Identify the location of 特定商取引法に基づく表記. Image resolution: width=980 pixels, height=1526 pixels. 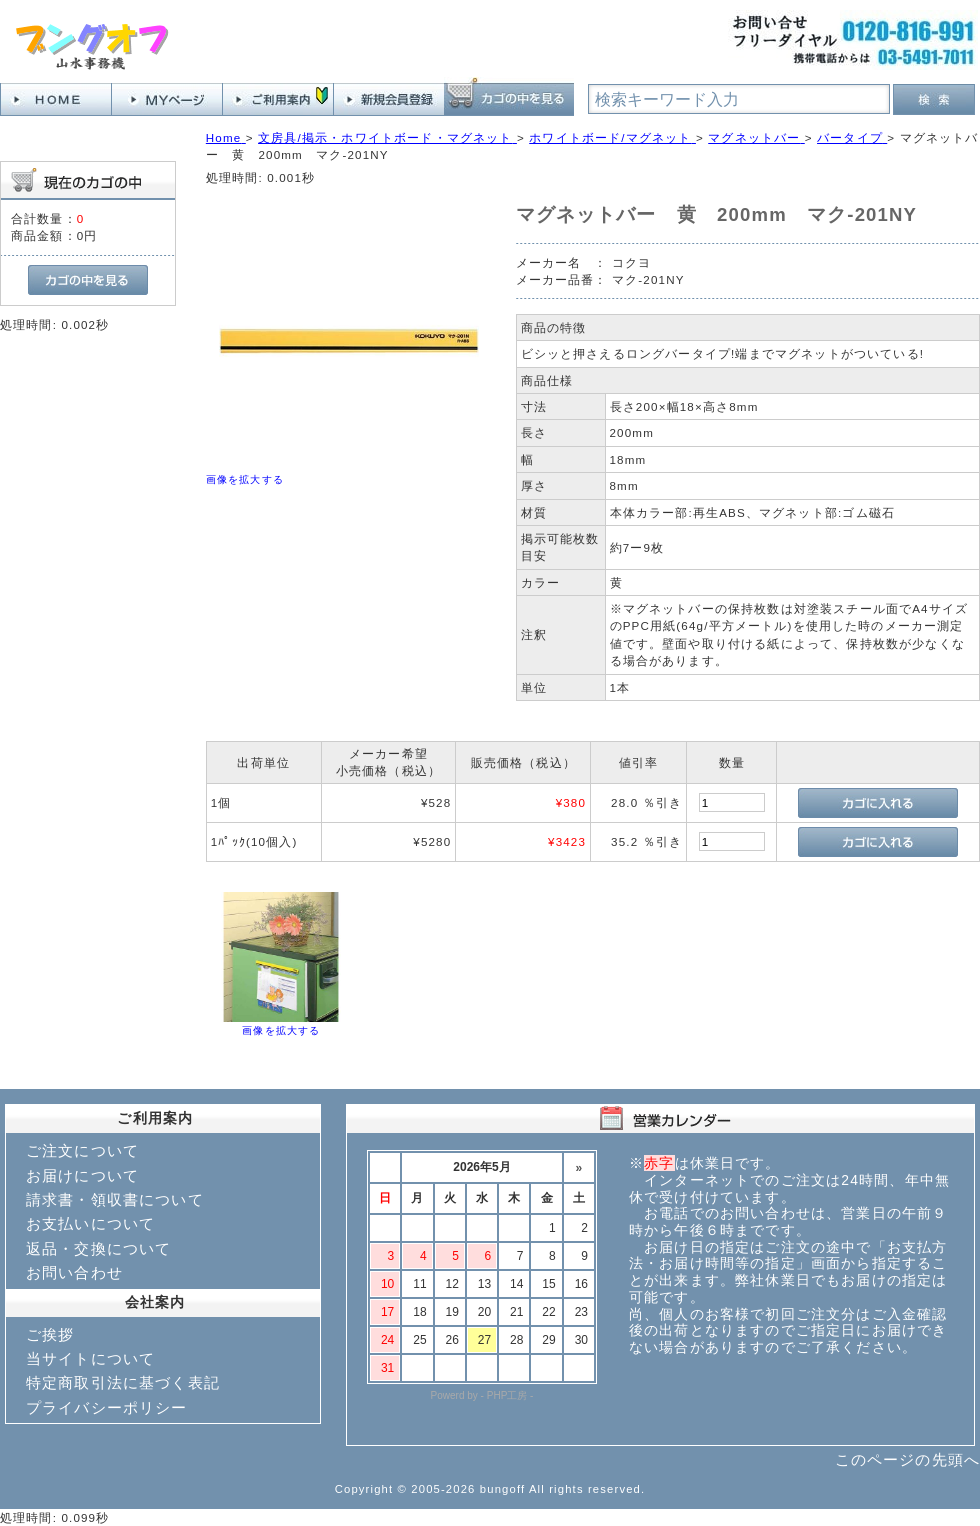
(123, 1382).